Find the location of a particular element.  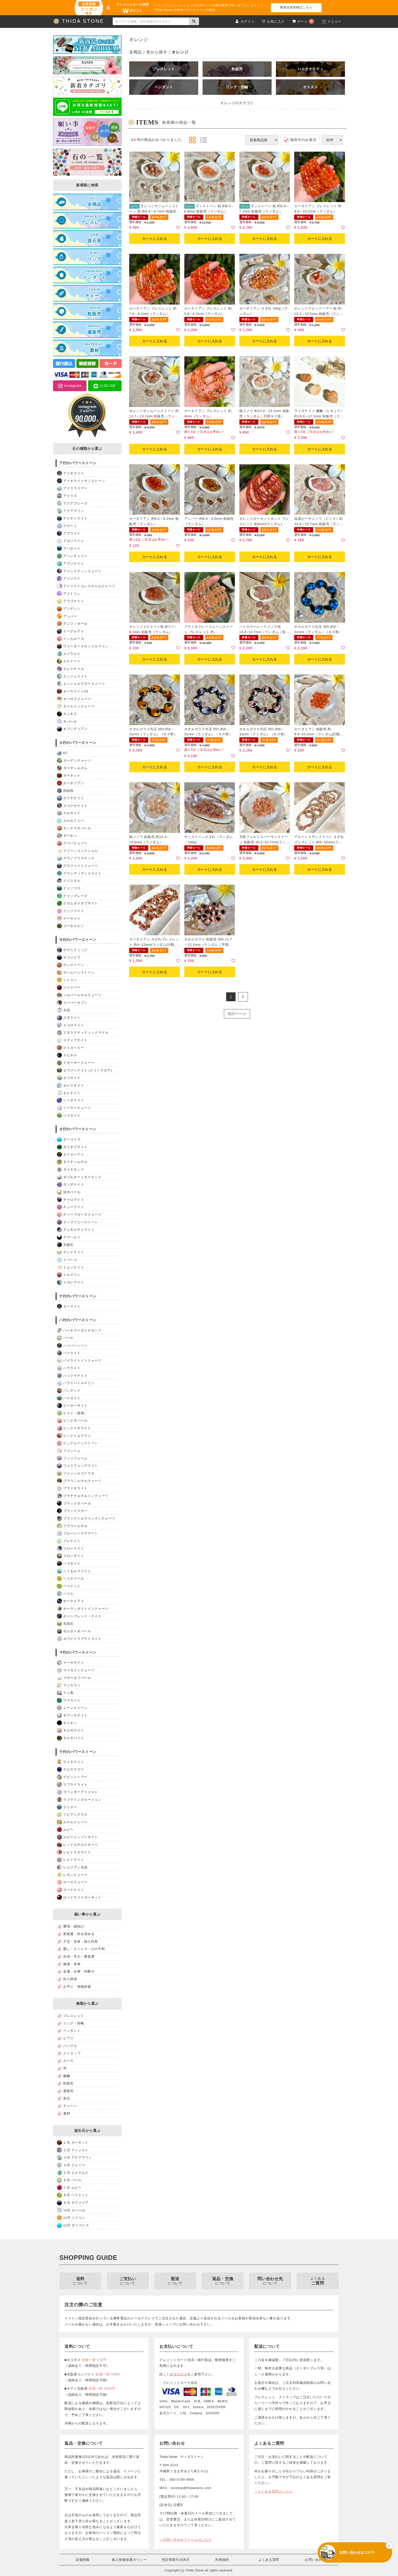

フラワールチル is located at coordinates (72, 1526).